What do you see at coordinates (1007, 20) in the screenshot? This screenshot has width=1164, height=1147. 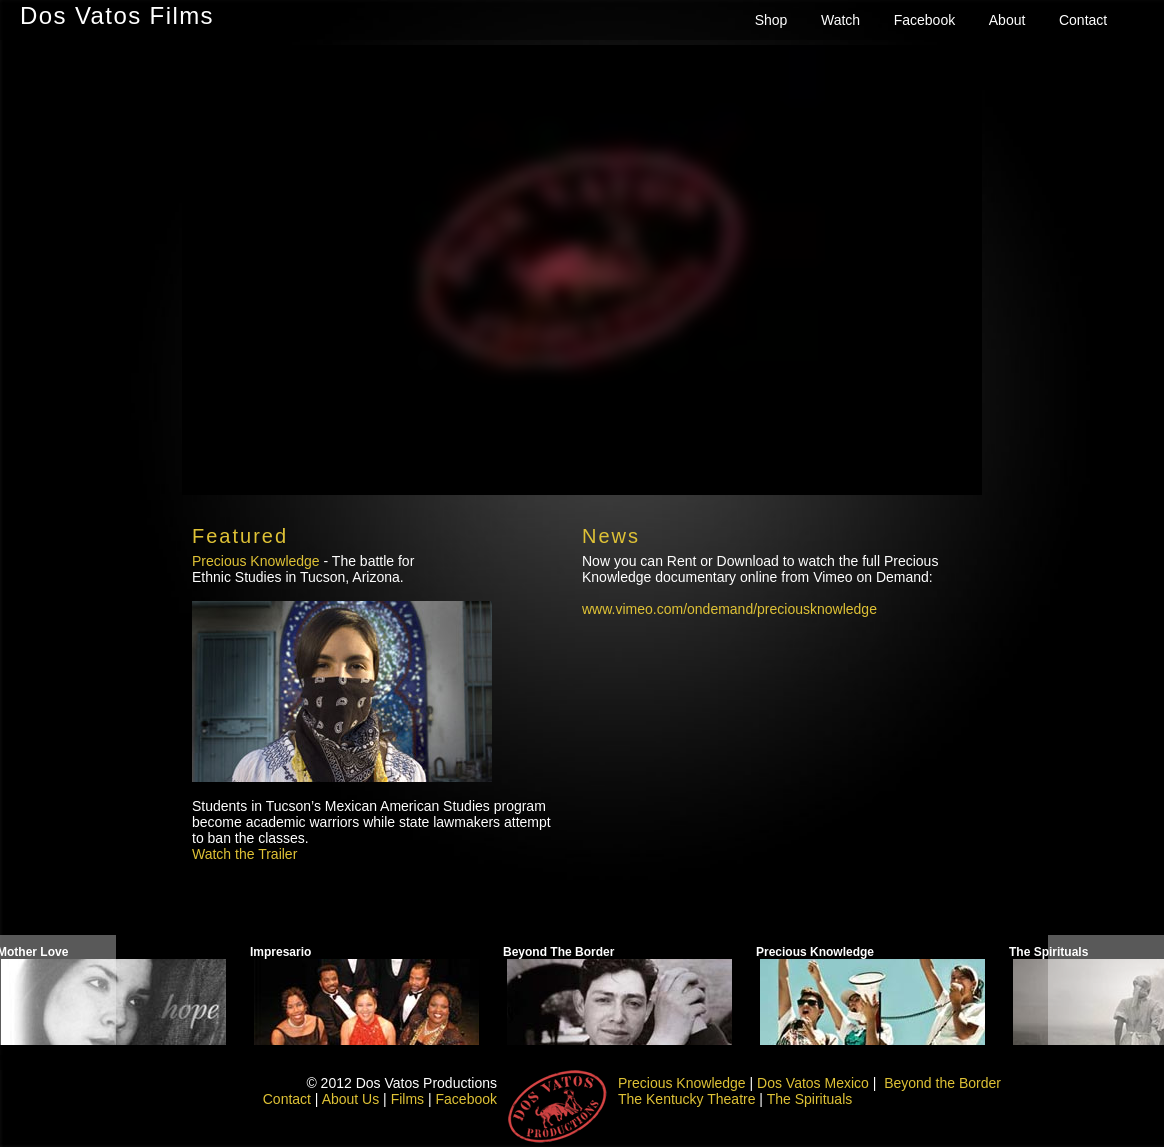 I see `About` at bounding box center [1007, 20].